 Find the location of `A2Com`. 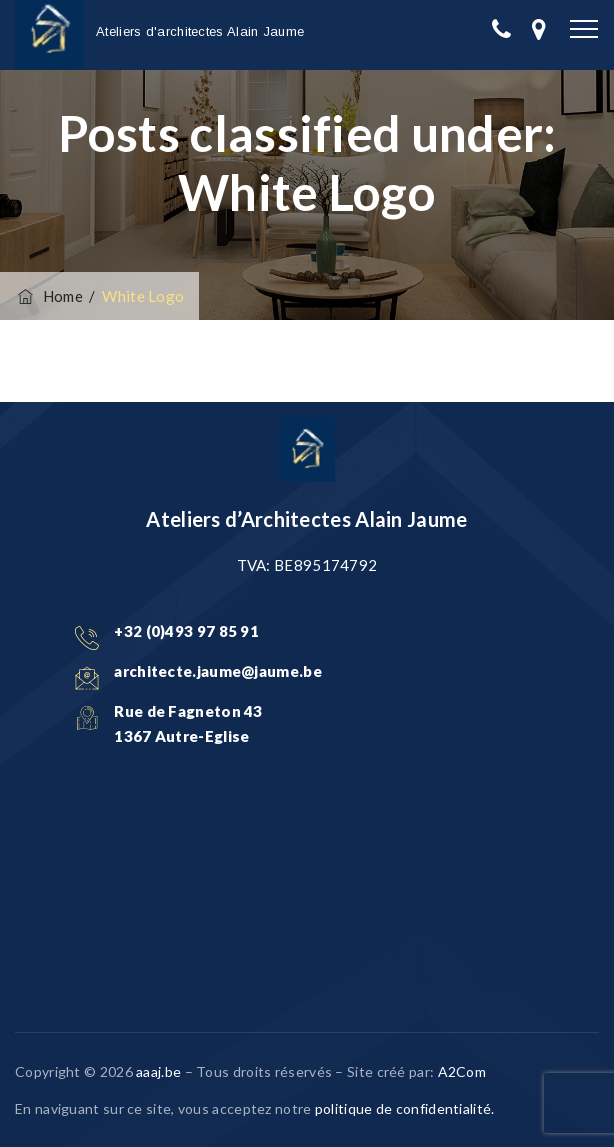

A2Com is located at coordinates (462, 1071).